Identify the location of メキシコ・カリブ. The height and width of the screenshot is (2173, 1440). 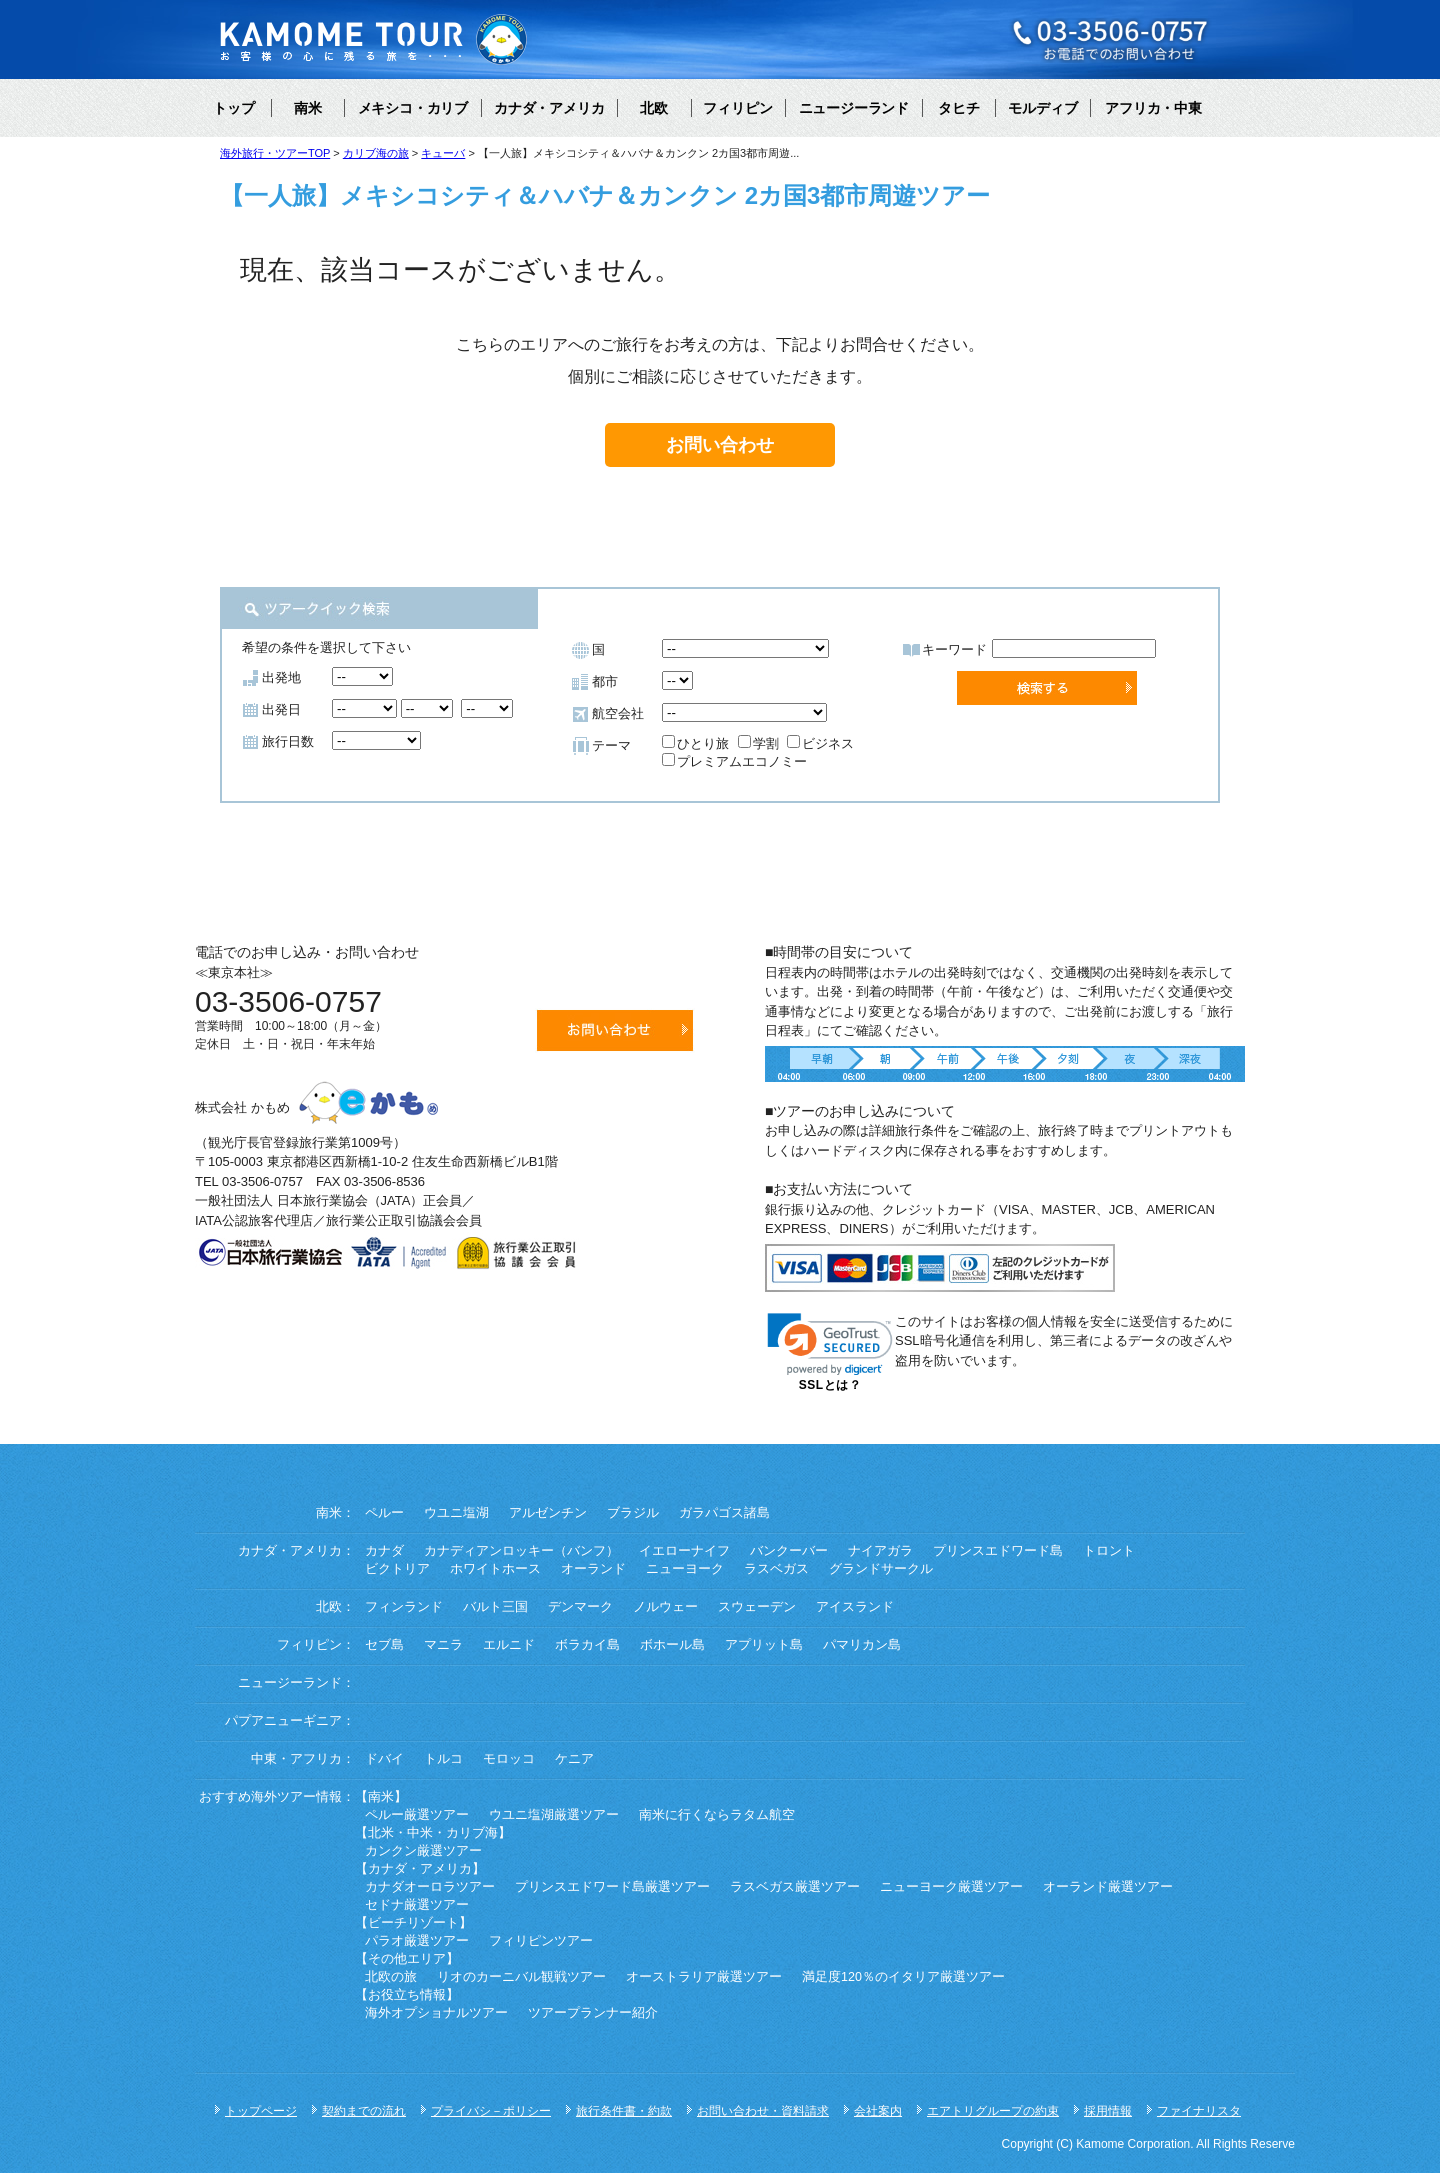
(413, 108).